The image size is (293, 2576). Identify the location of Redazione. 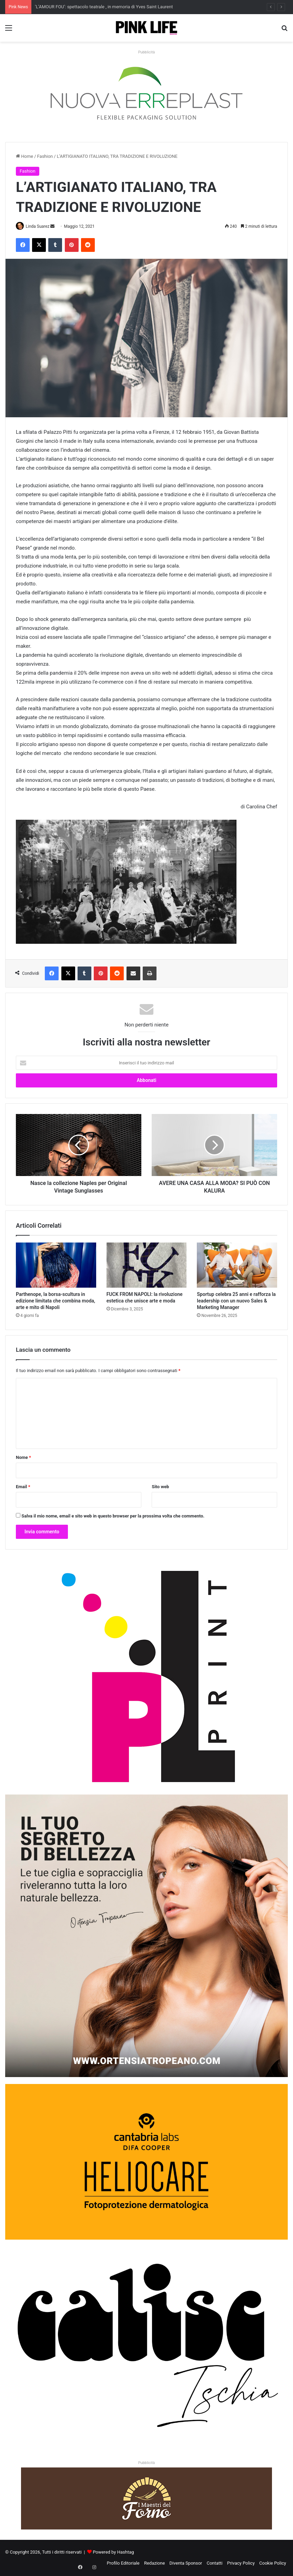
(154, 2563).